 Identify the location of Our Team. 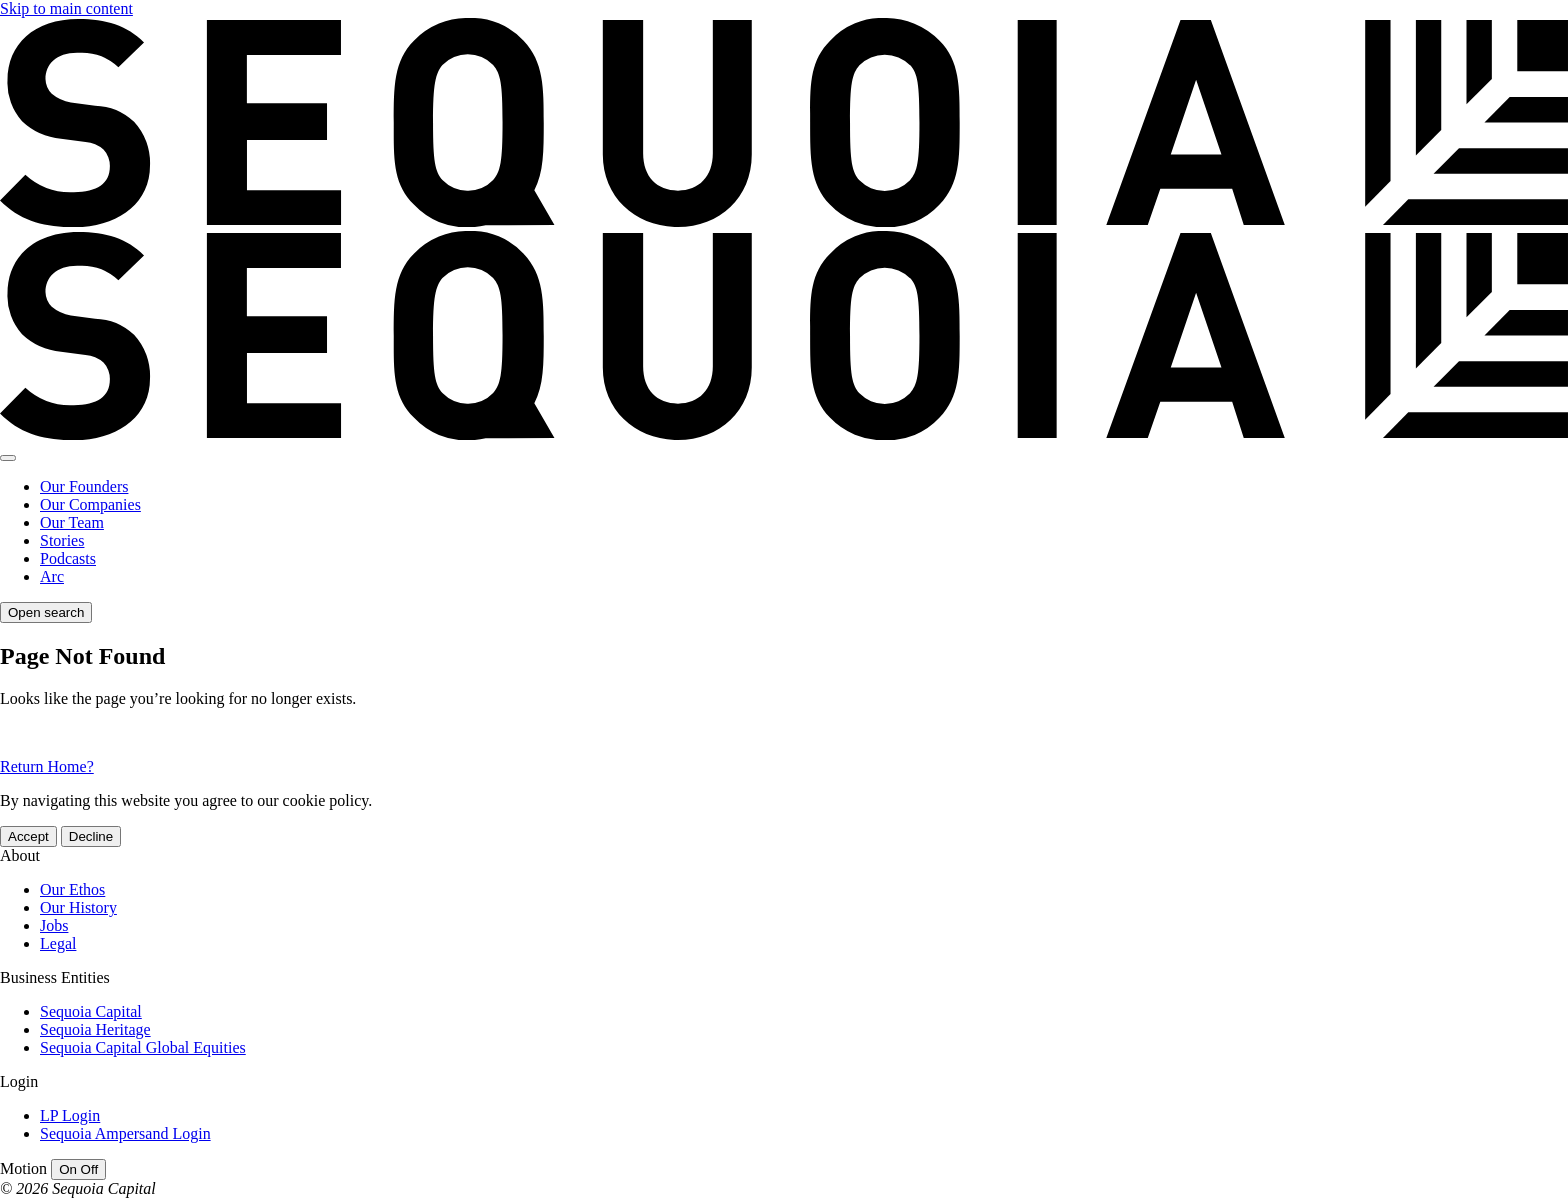
(72, 522).